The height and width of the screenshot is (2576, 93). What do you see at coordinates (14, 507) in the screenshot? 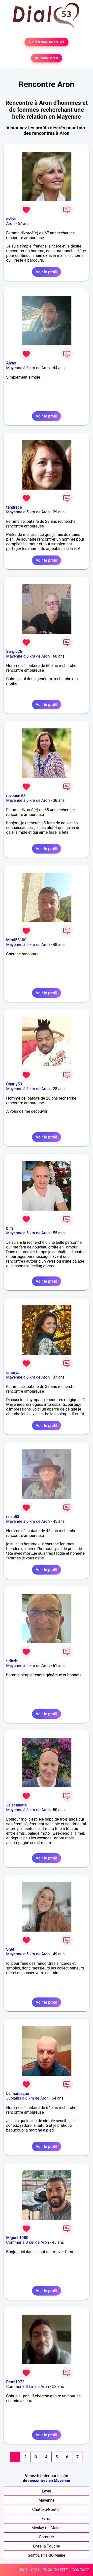
I see `tendrece` at bounding box center [14, 507].